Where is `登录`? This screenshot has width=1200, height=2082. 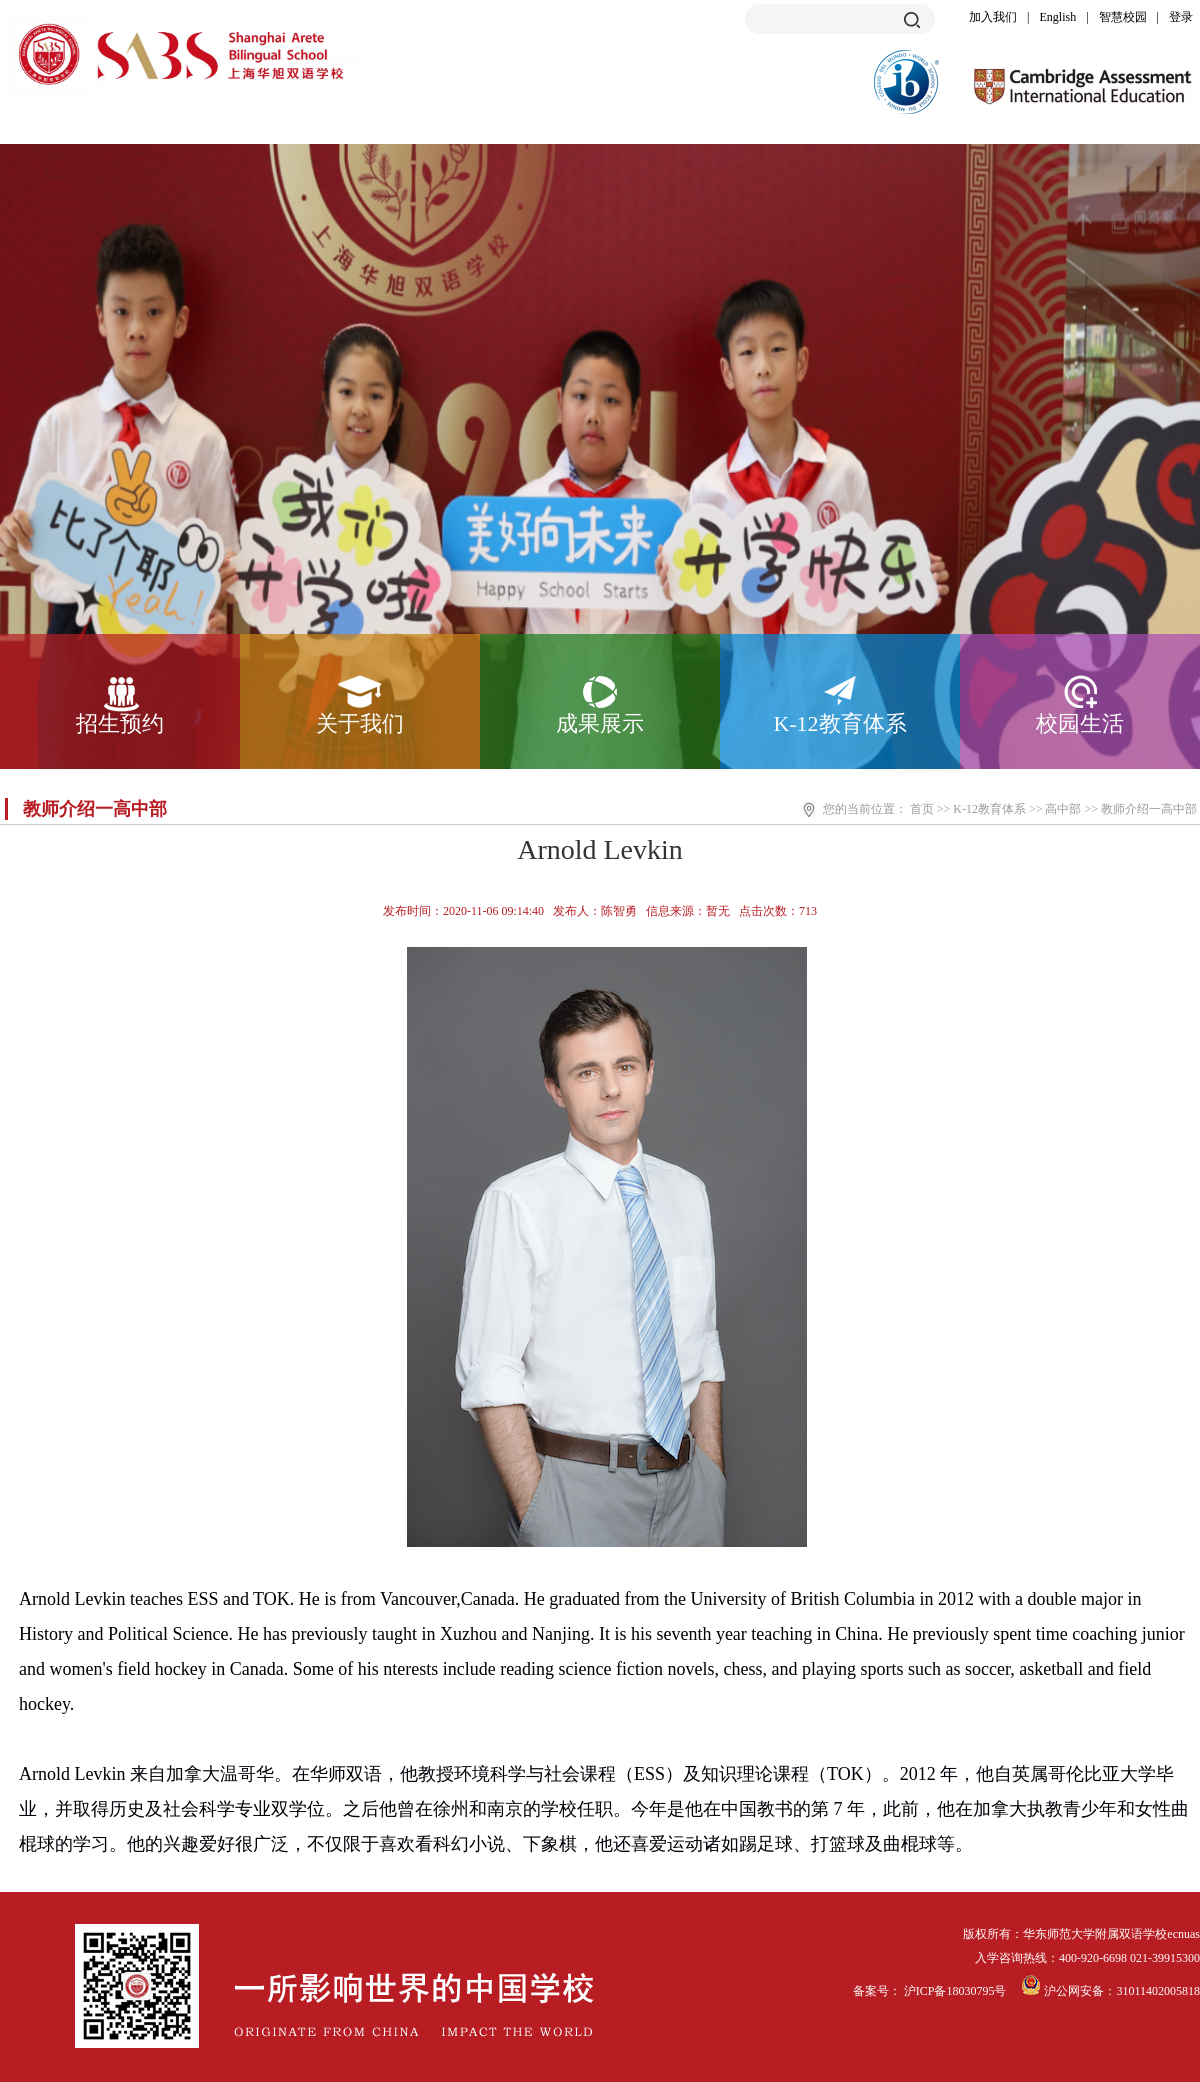 登录 is located at coordinates (1181, 17).